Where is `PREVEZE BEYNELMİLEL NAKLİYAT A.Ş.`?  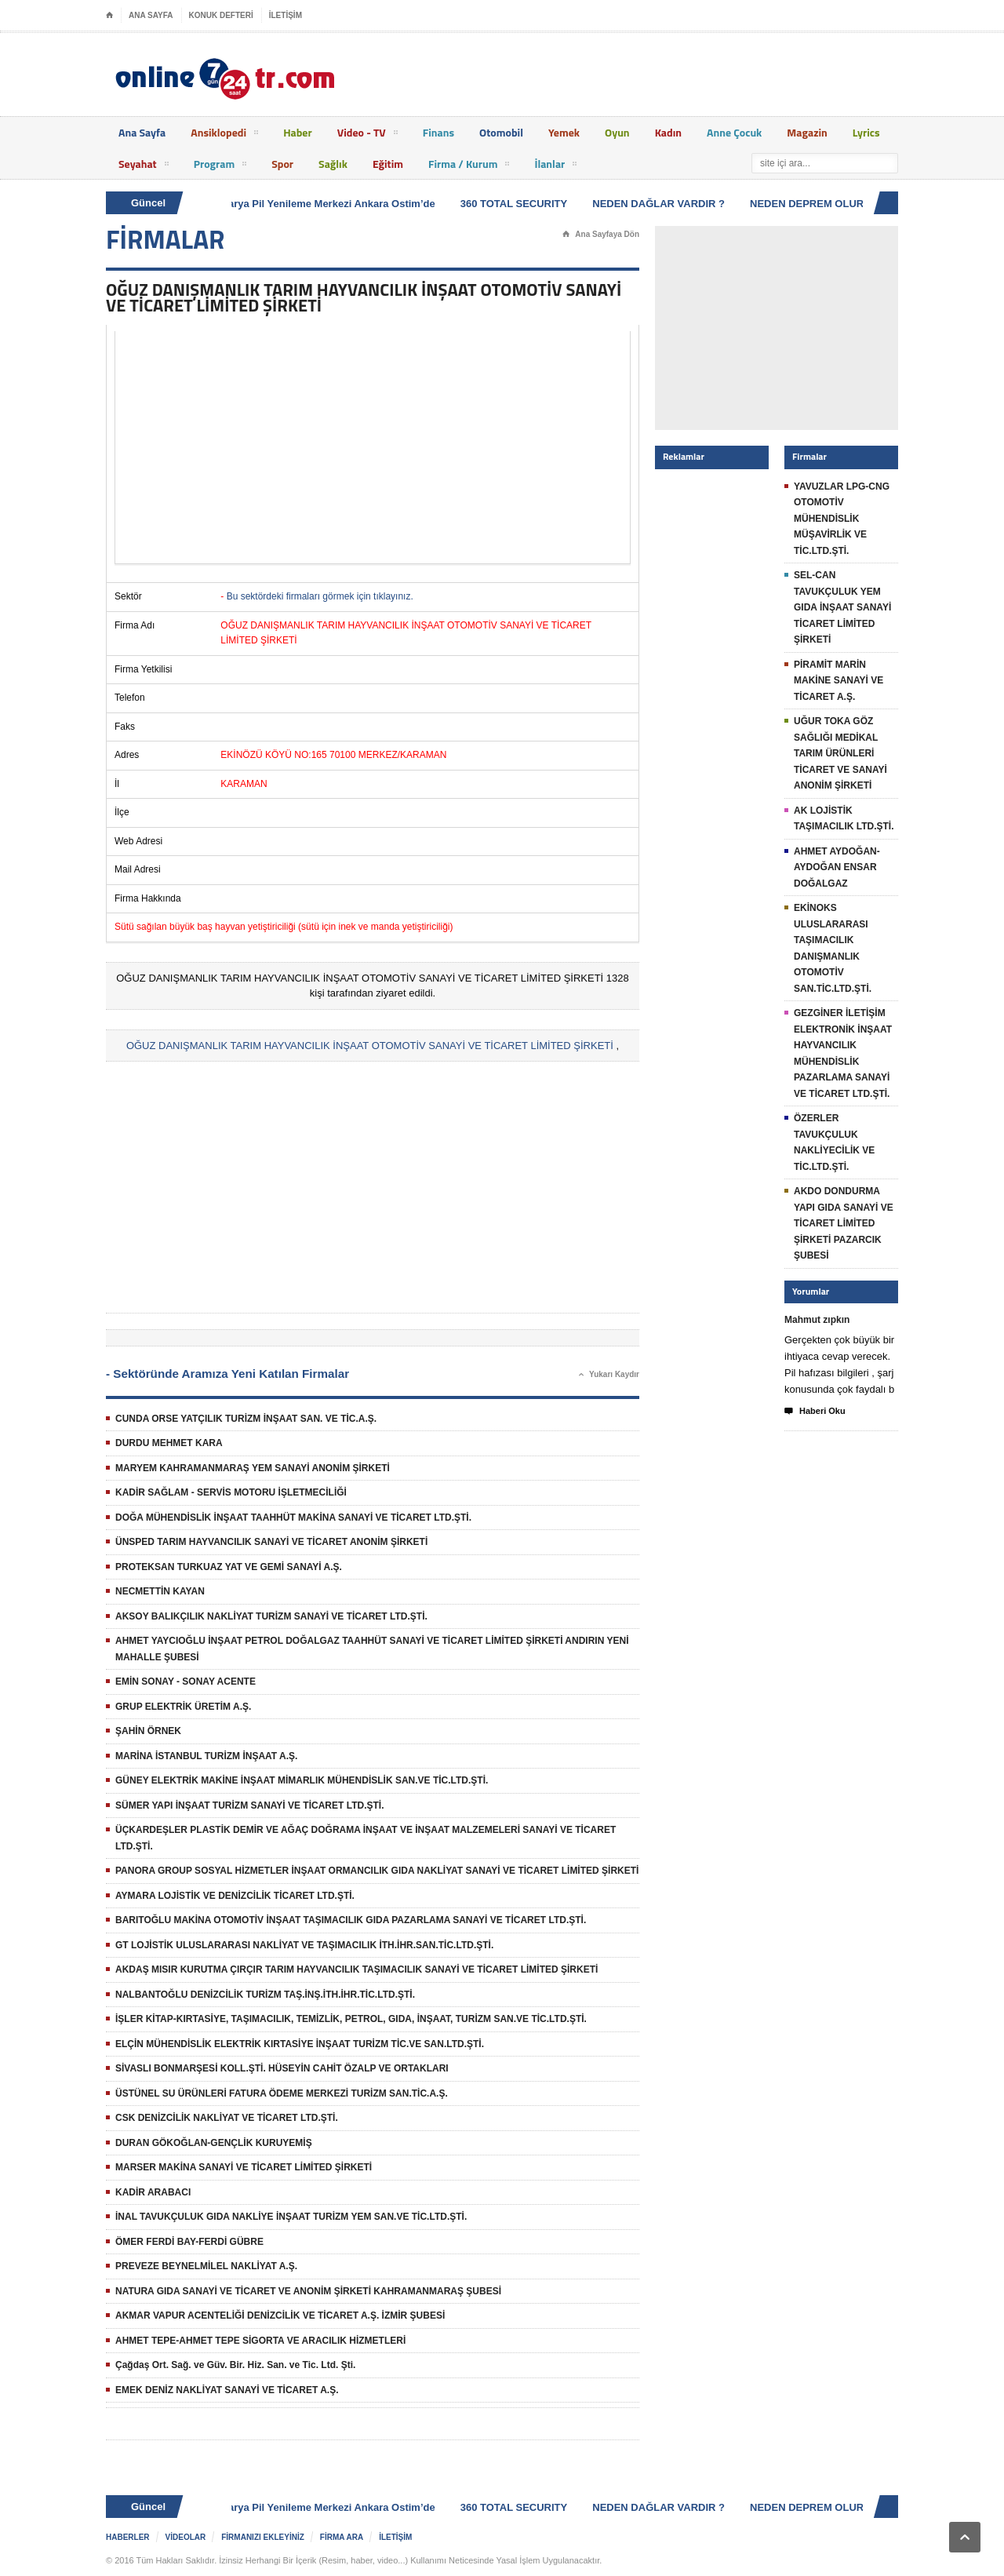 PREVEZE BEYNELMİLEL NAKLİYAT A.Ş. is located at coordinates (206, 2266).